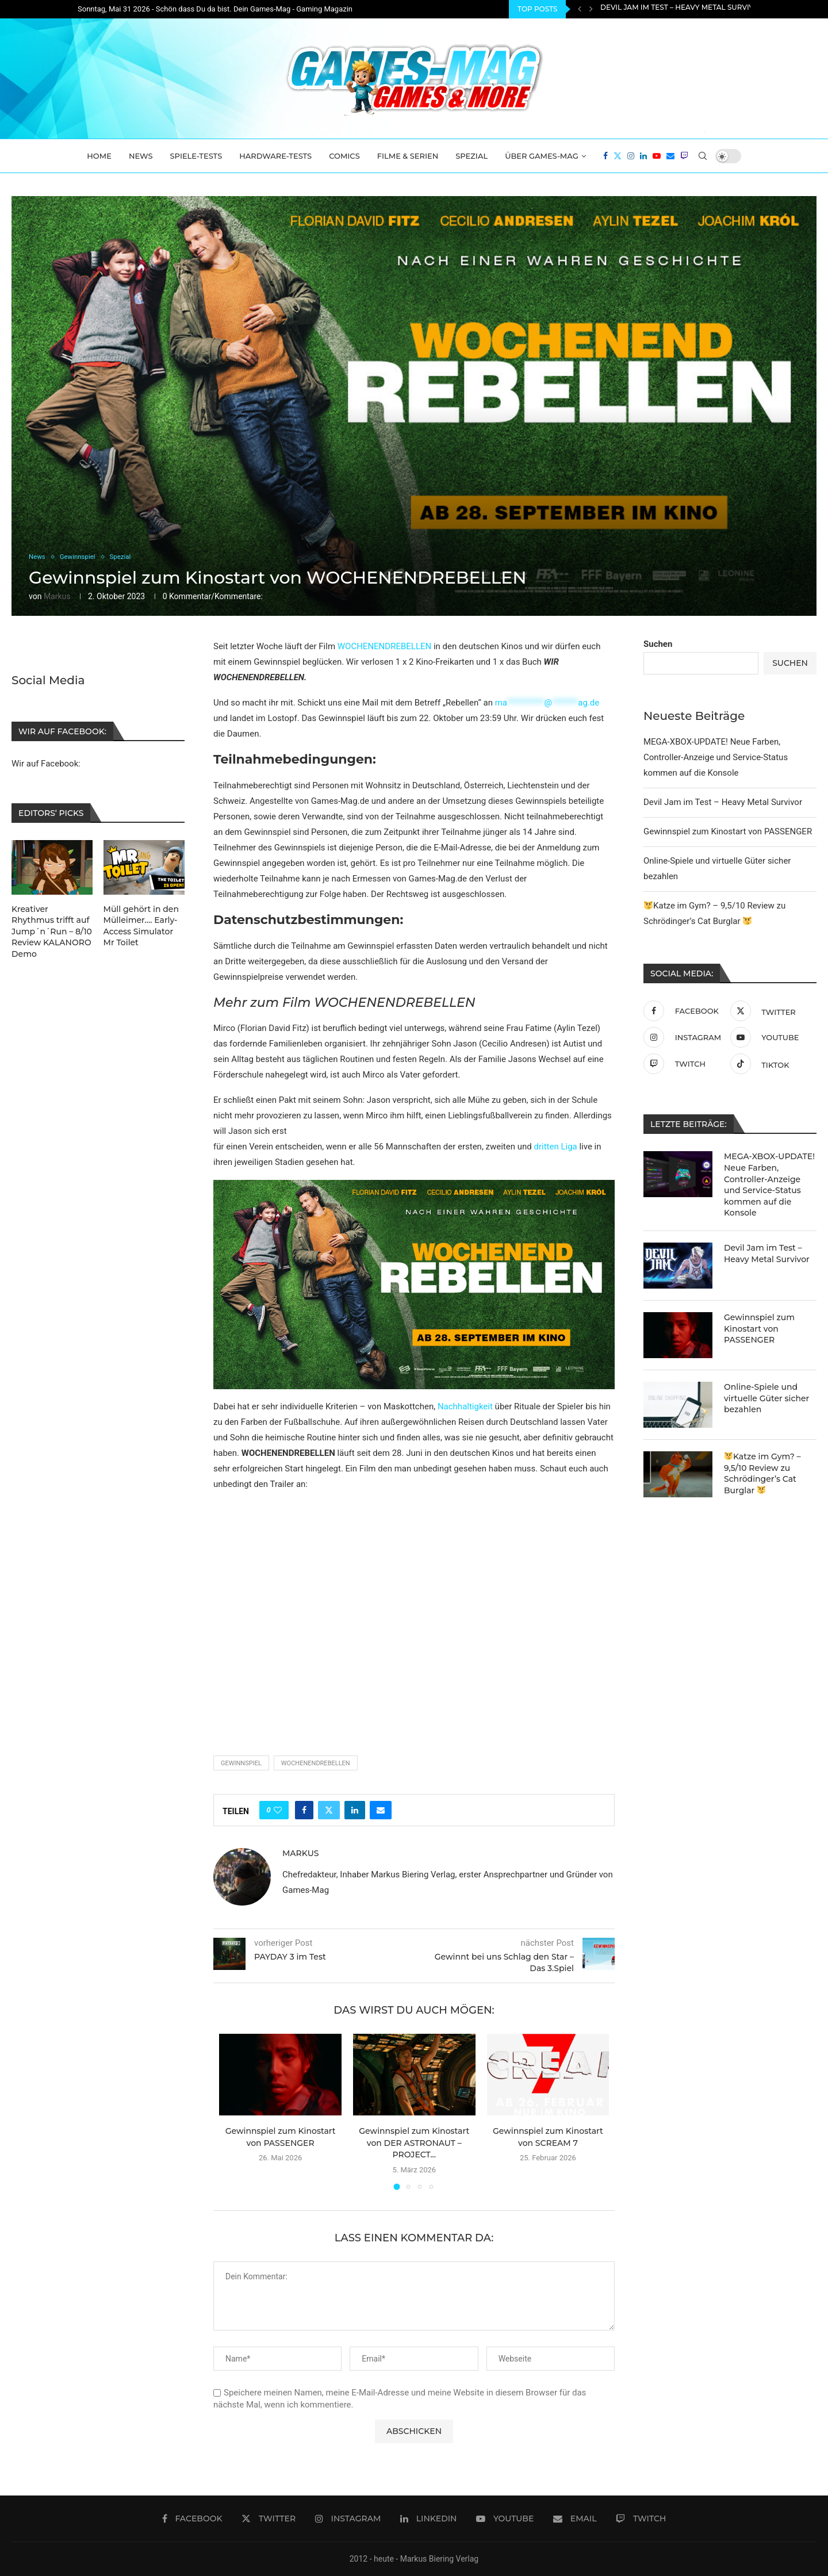  Describe the element at coordinates (304, 1810) in the screenshot. I see `[Share on Facebook]` at that location.